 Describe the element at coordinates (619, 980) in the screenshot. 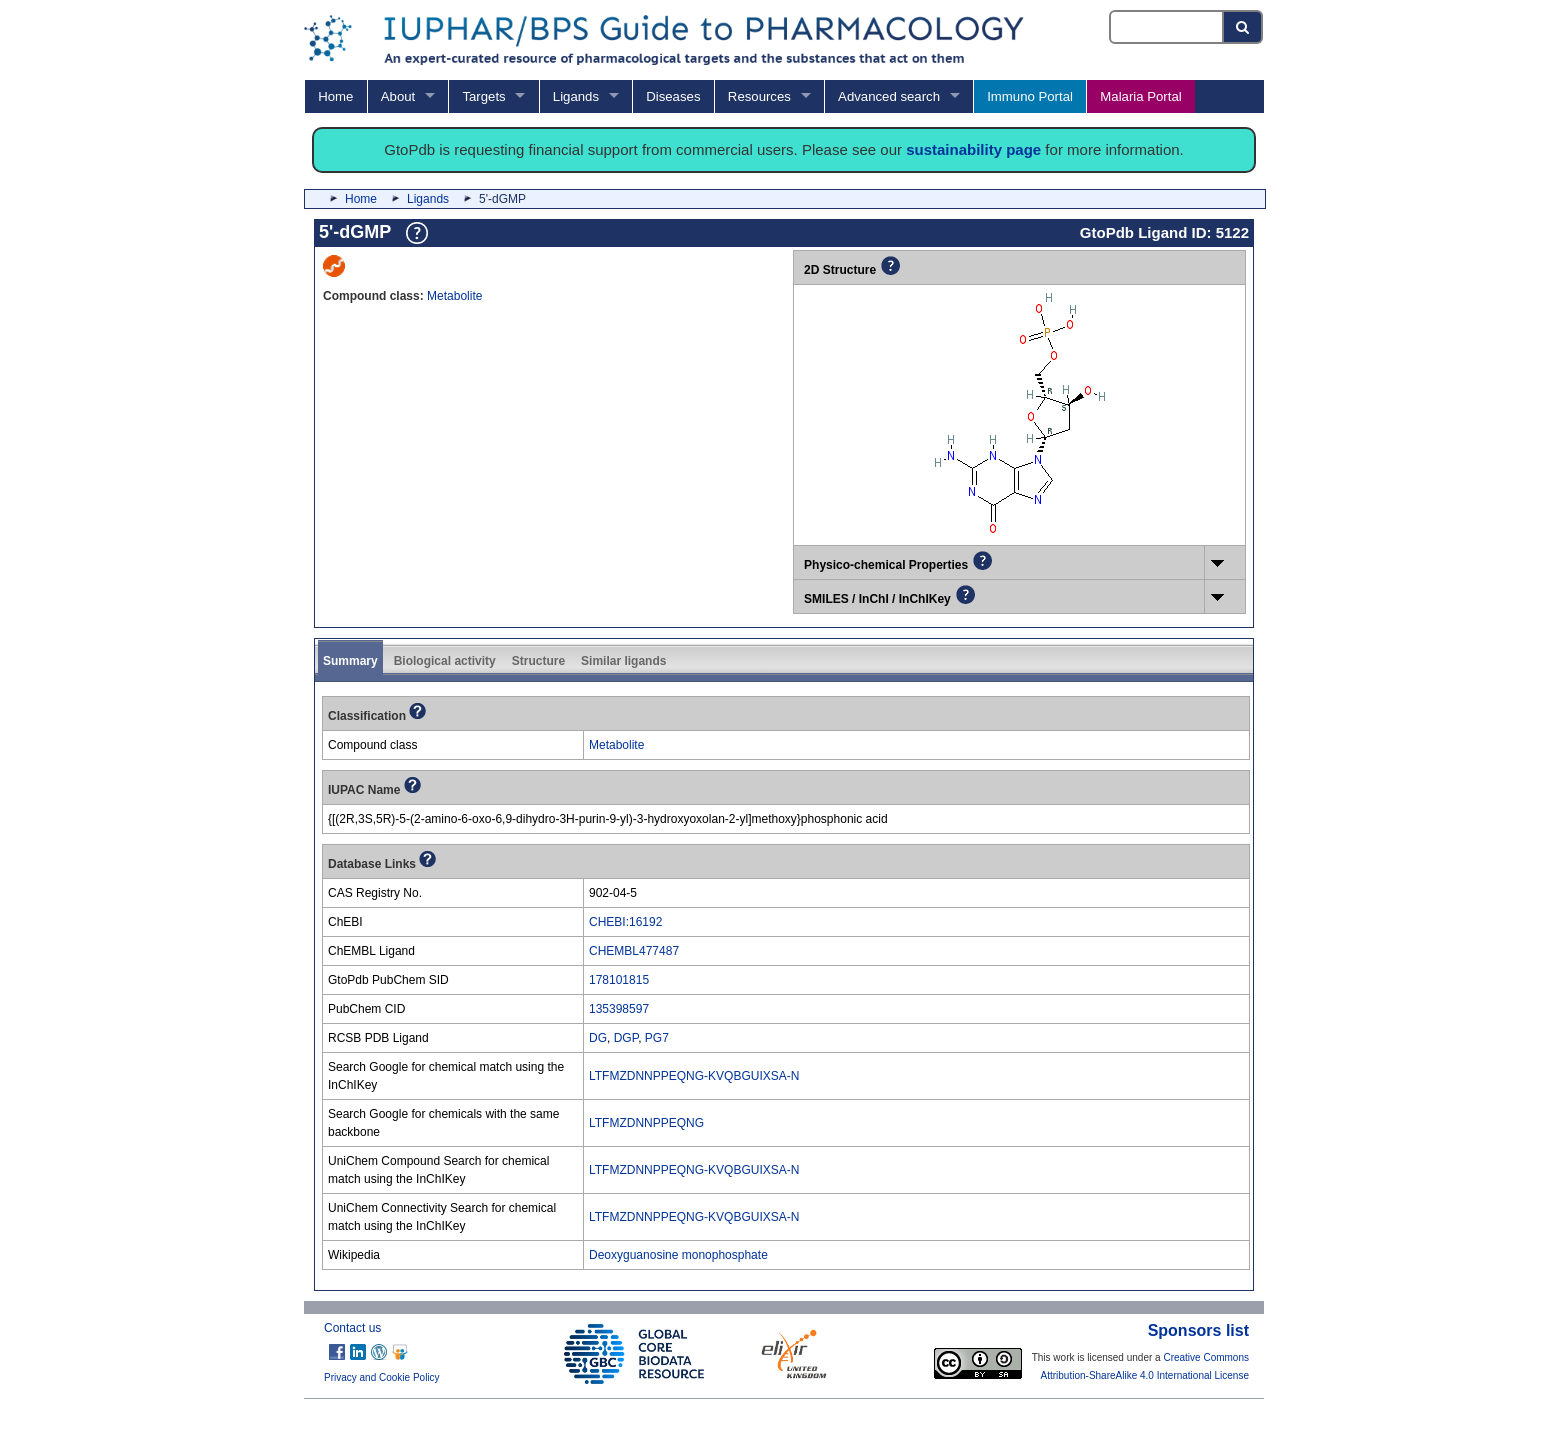

I see `178101815` at that location.